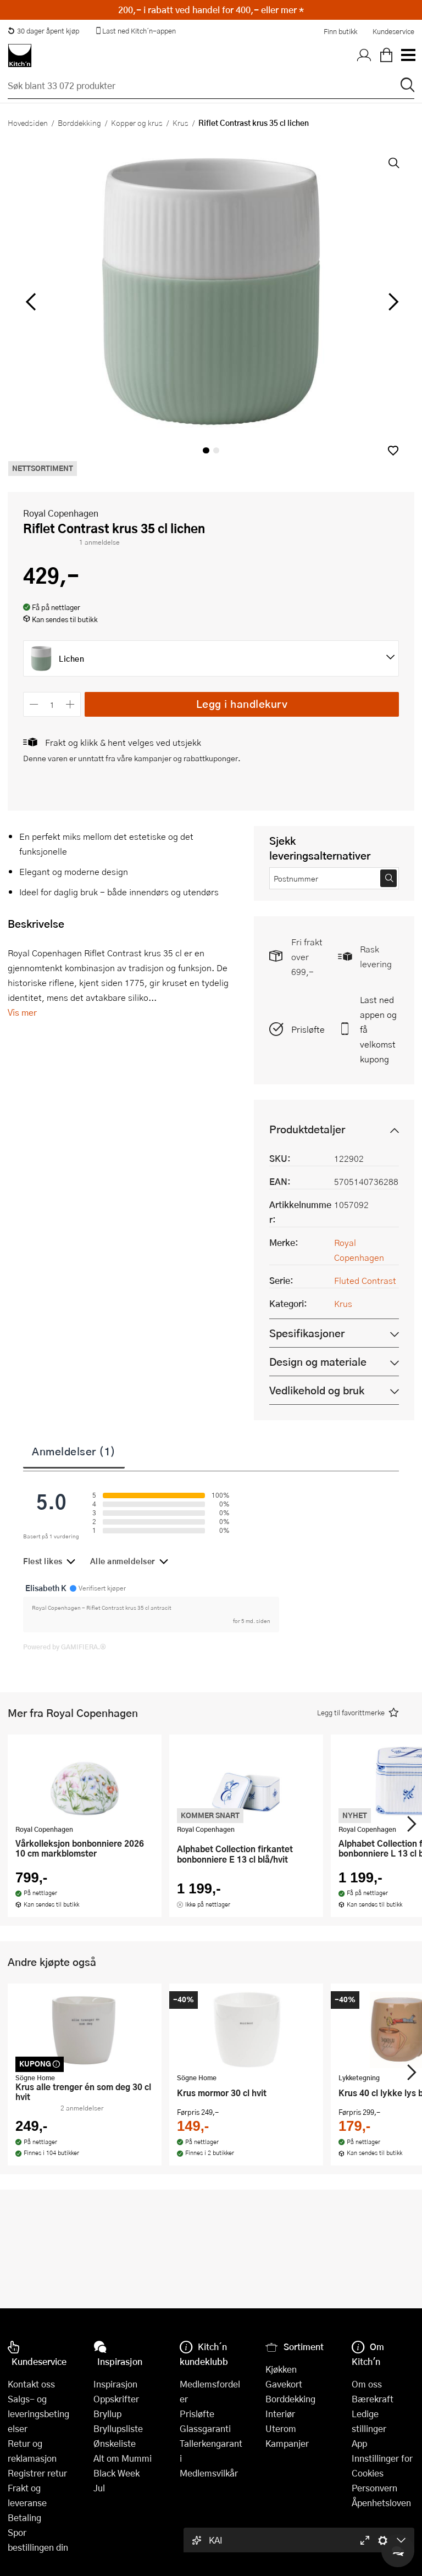 This screenshot has width=422, height=2576. Describe the element at coordinates (79, 122) in the screenshot. I see `Borddekking` at that location.